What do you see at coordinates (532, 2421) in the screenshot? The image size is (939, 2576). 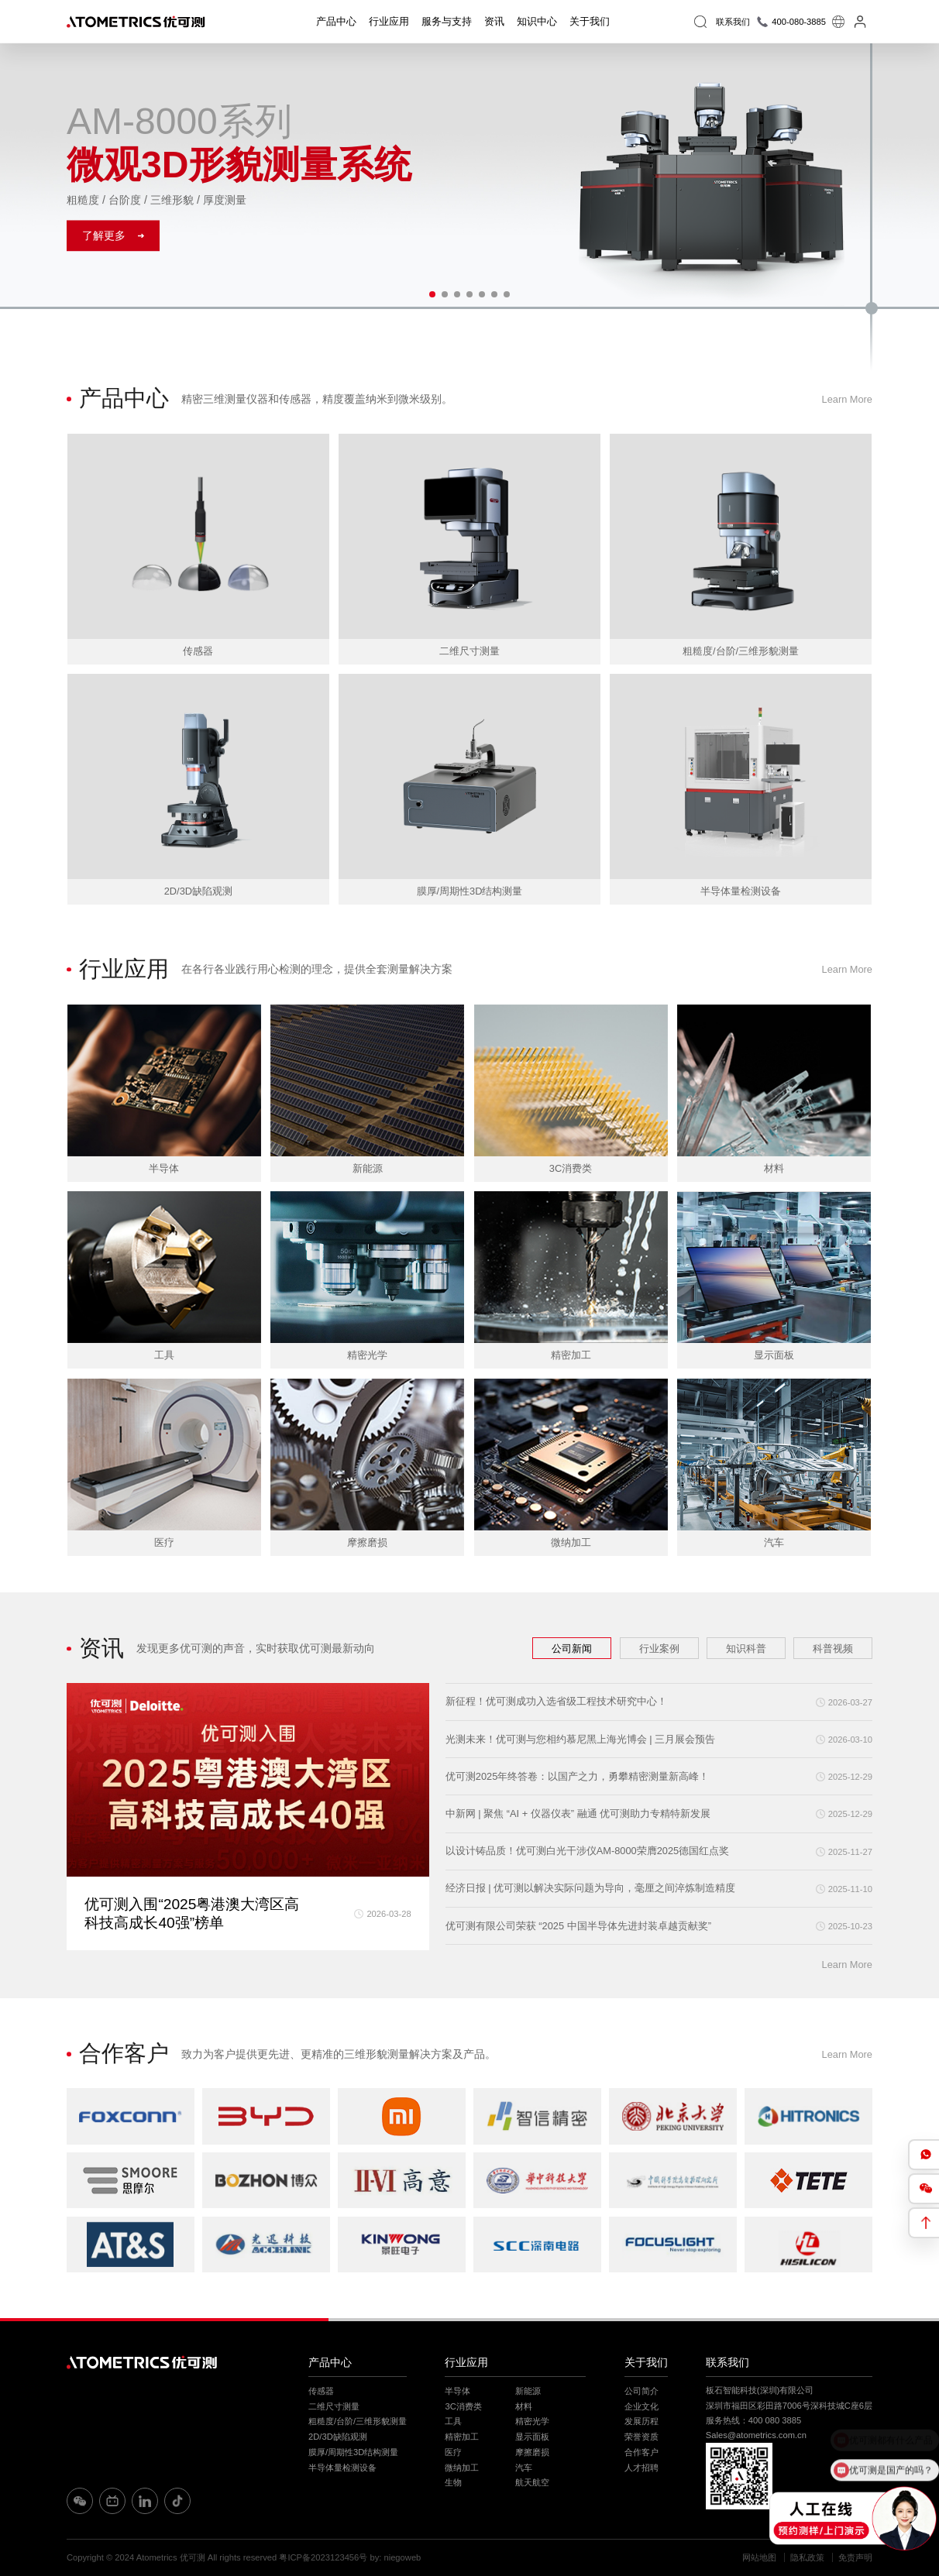 I see `精密光学` at bounding box center [532, 2421].